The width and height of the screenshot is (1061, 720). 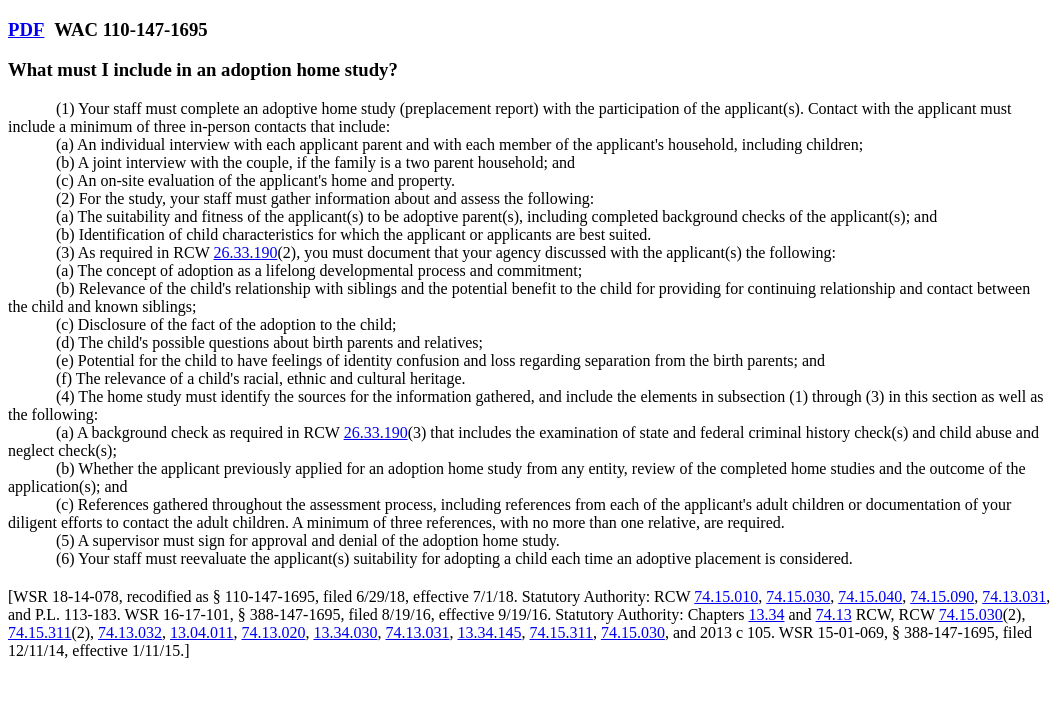 I want to click on 74.15.090, so click(x=942, y=596).